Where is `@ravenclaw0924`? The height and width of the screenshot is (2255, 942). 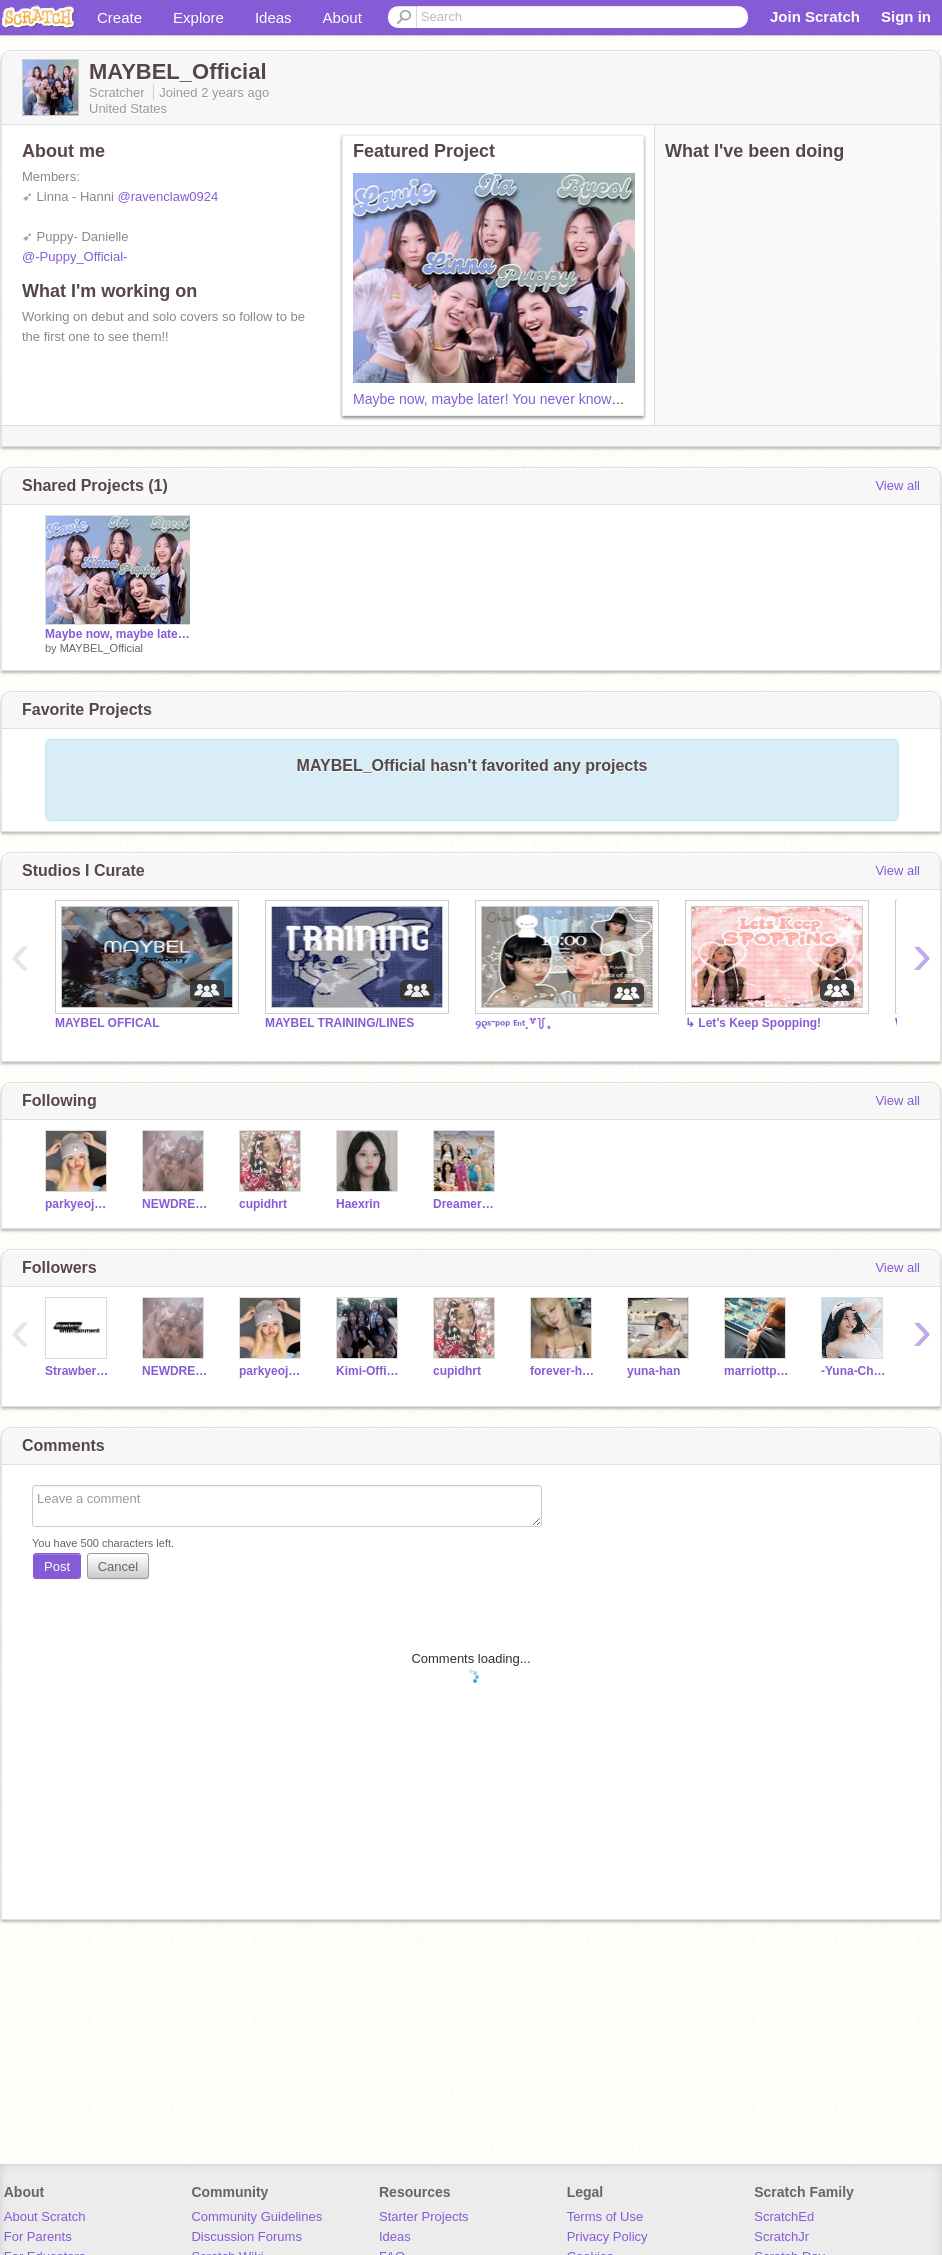 @ravenclaw0924 is located at coordinates (168, 196).